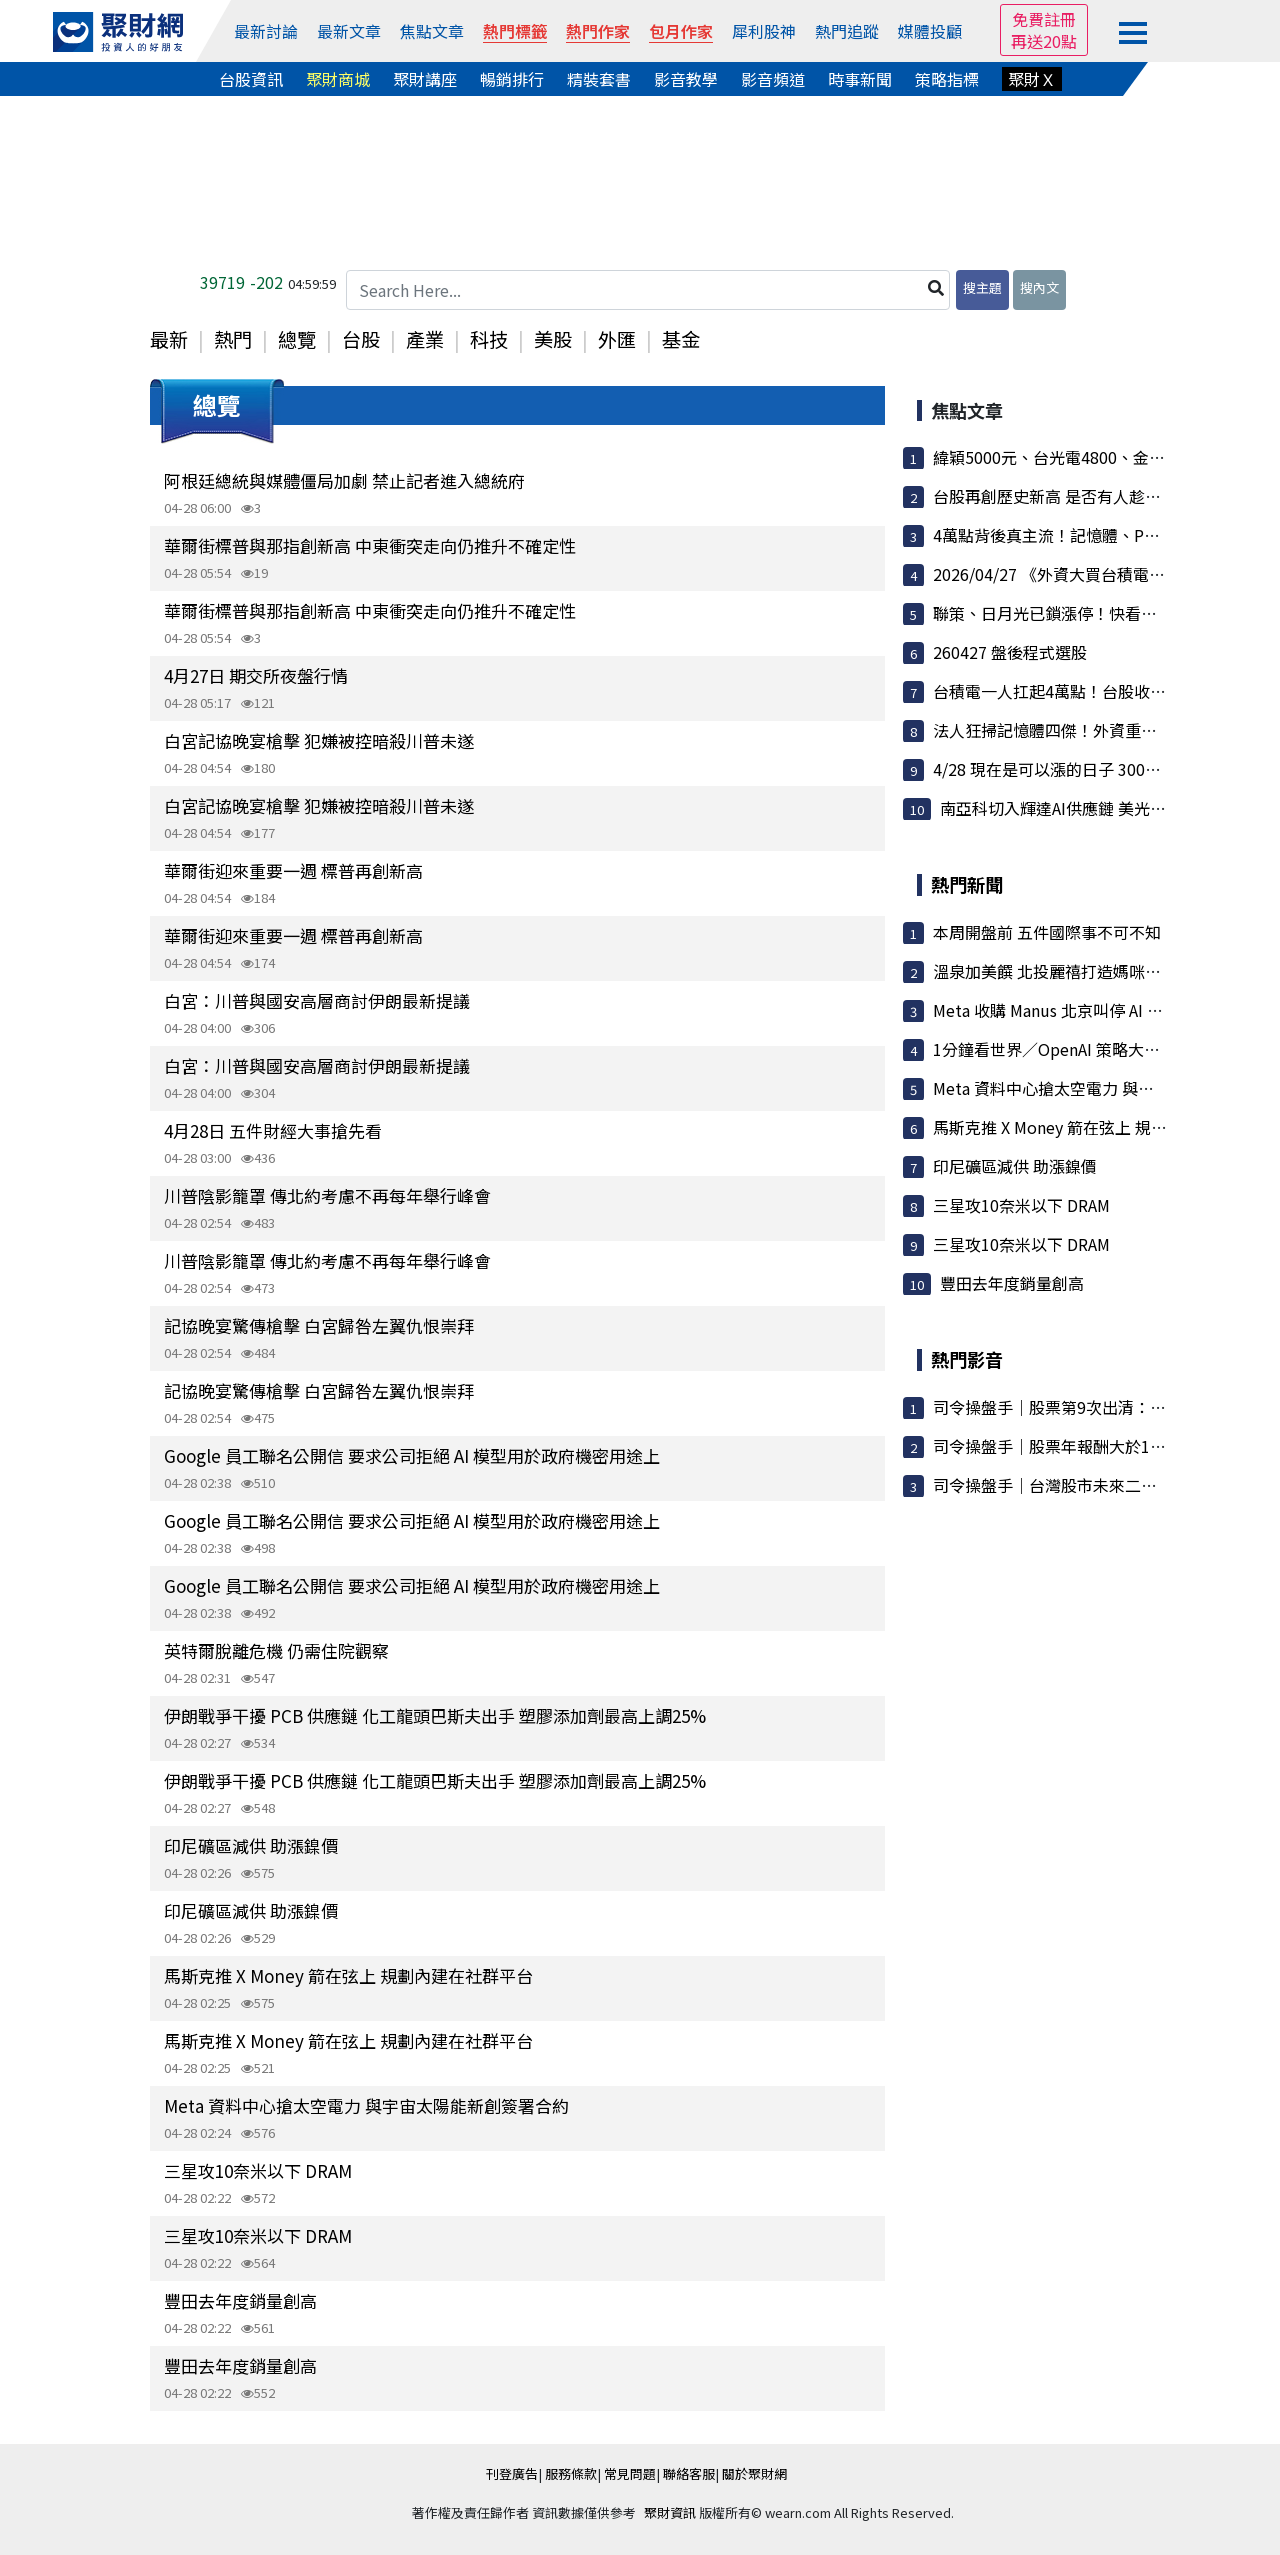 The image size is (1280, 2555). Describe the element at coordinates (599, 79) in the screenshot. I see `精裝套書` at that location.